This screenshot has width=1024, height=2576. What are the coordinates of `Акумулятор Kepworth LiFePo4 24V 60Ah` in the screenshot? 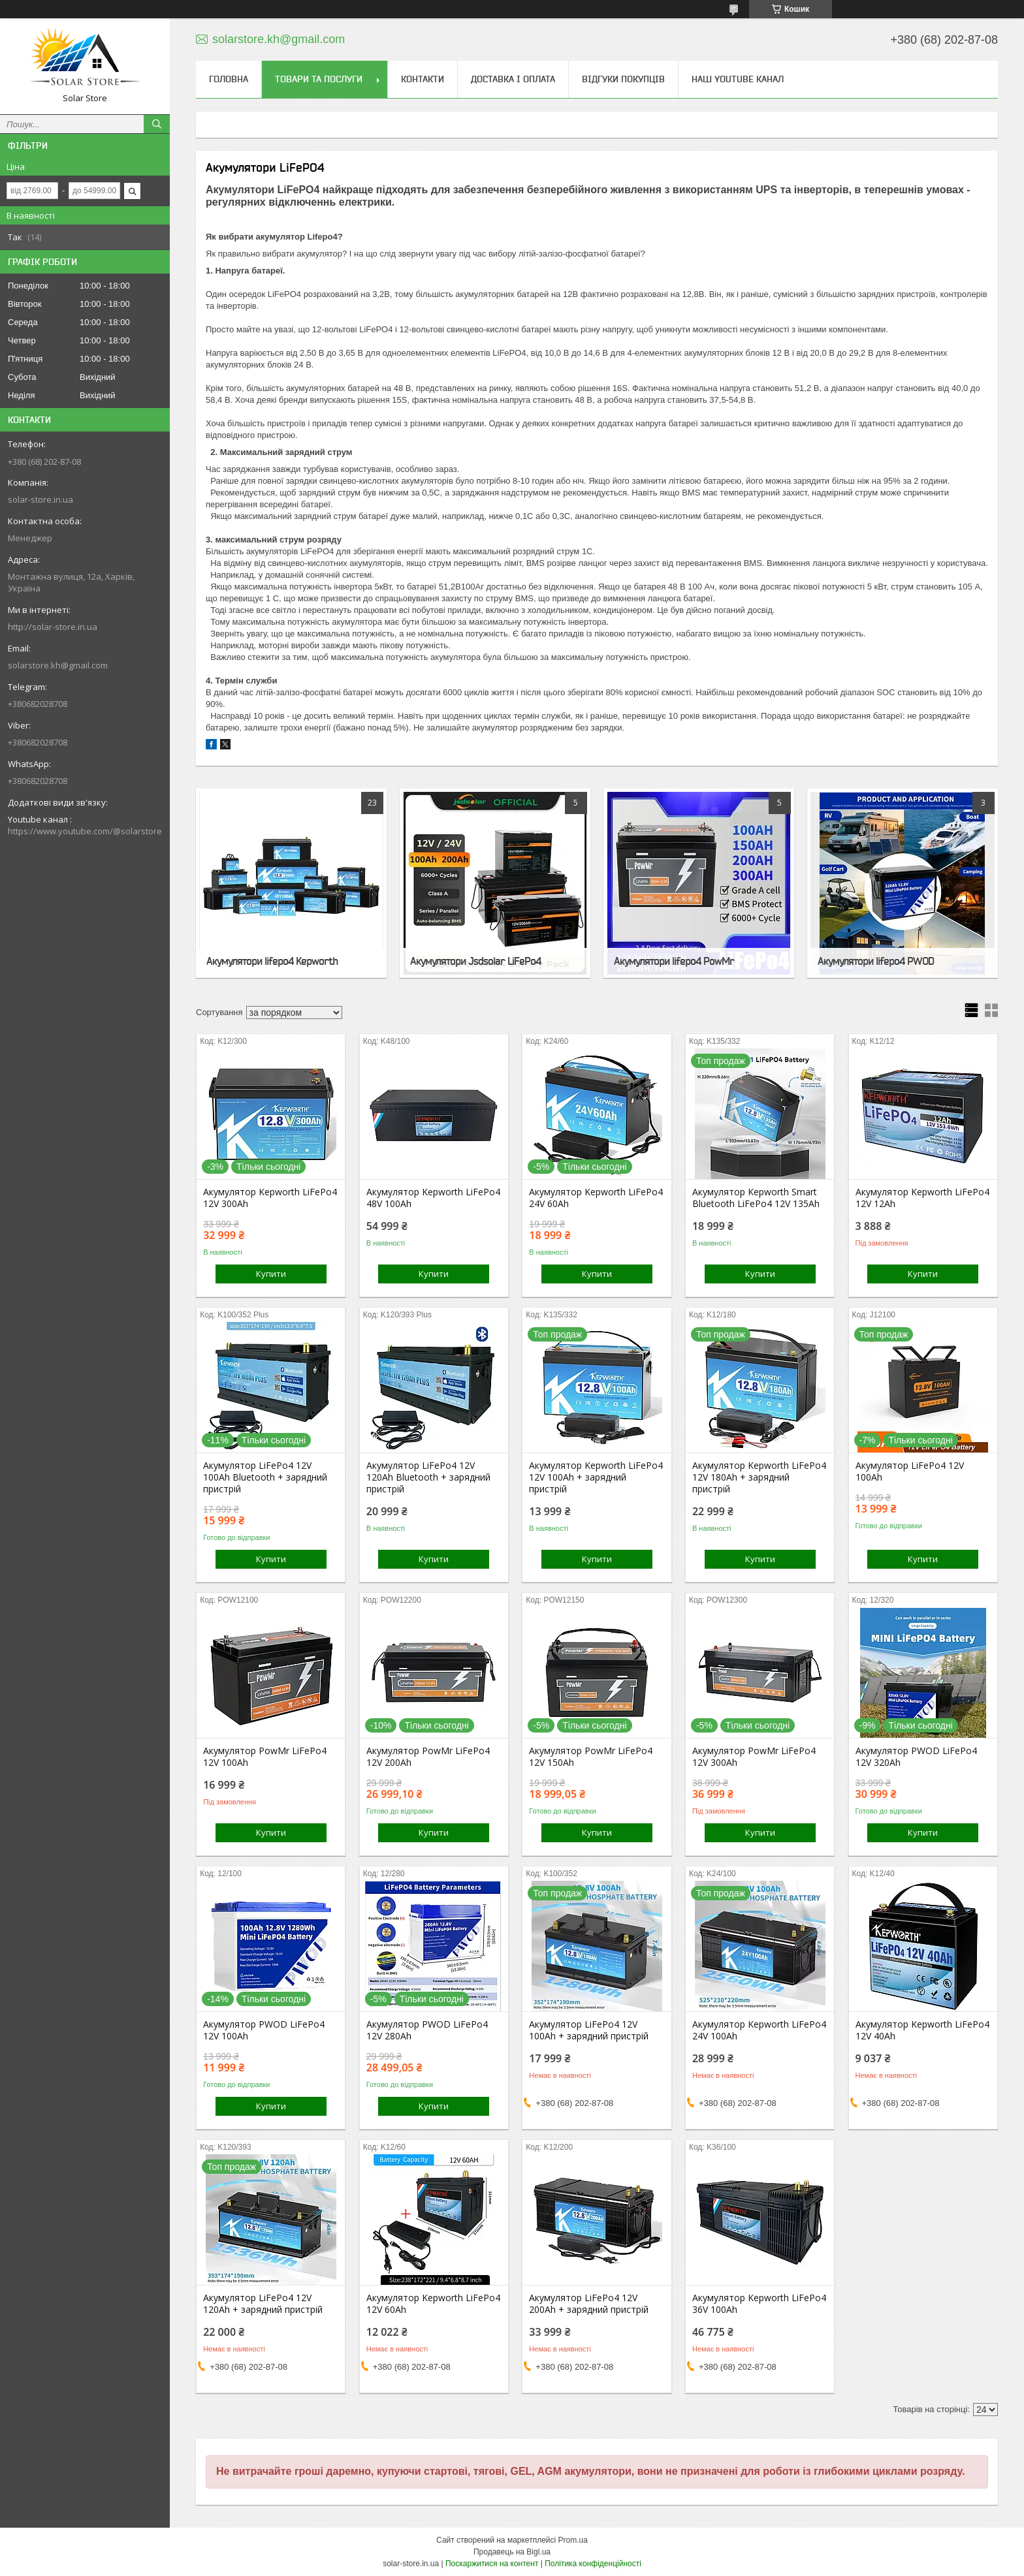 It's located at (596, 1198).